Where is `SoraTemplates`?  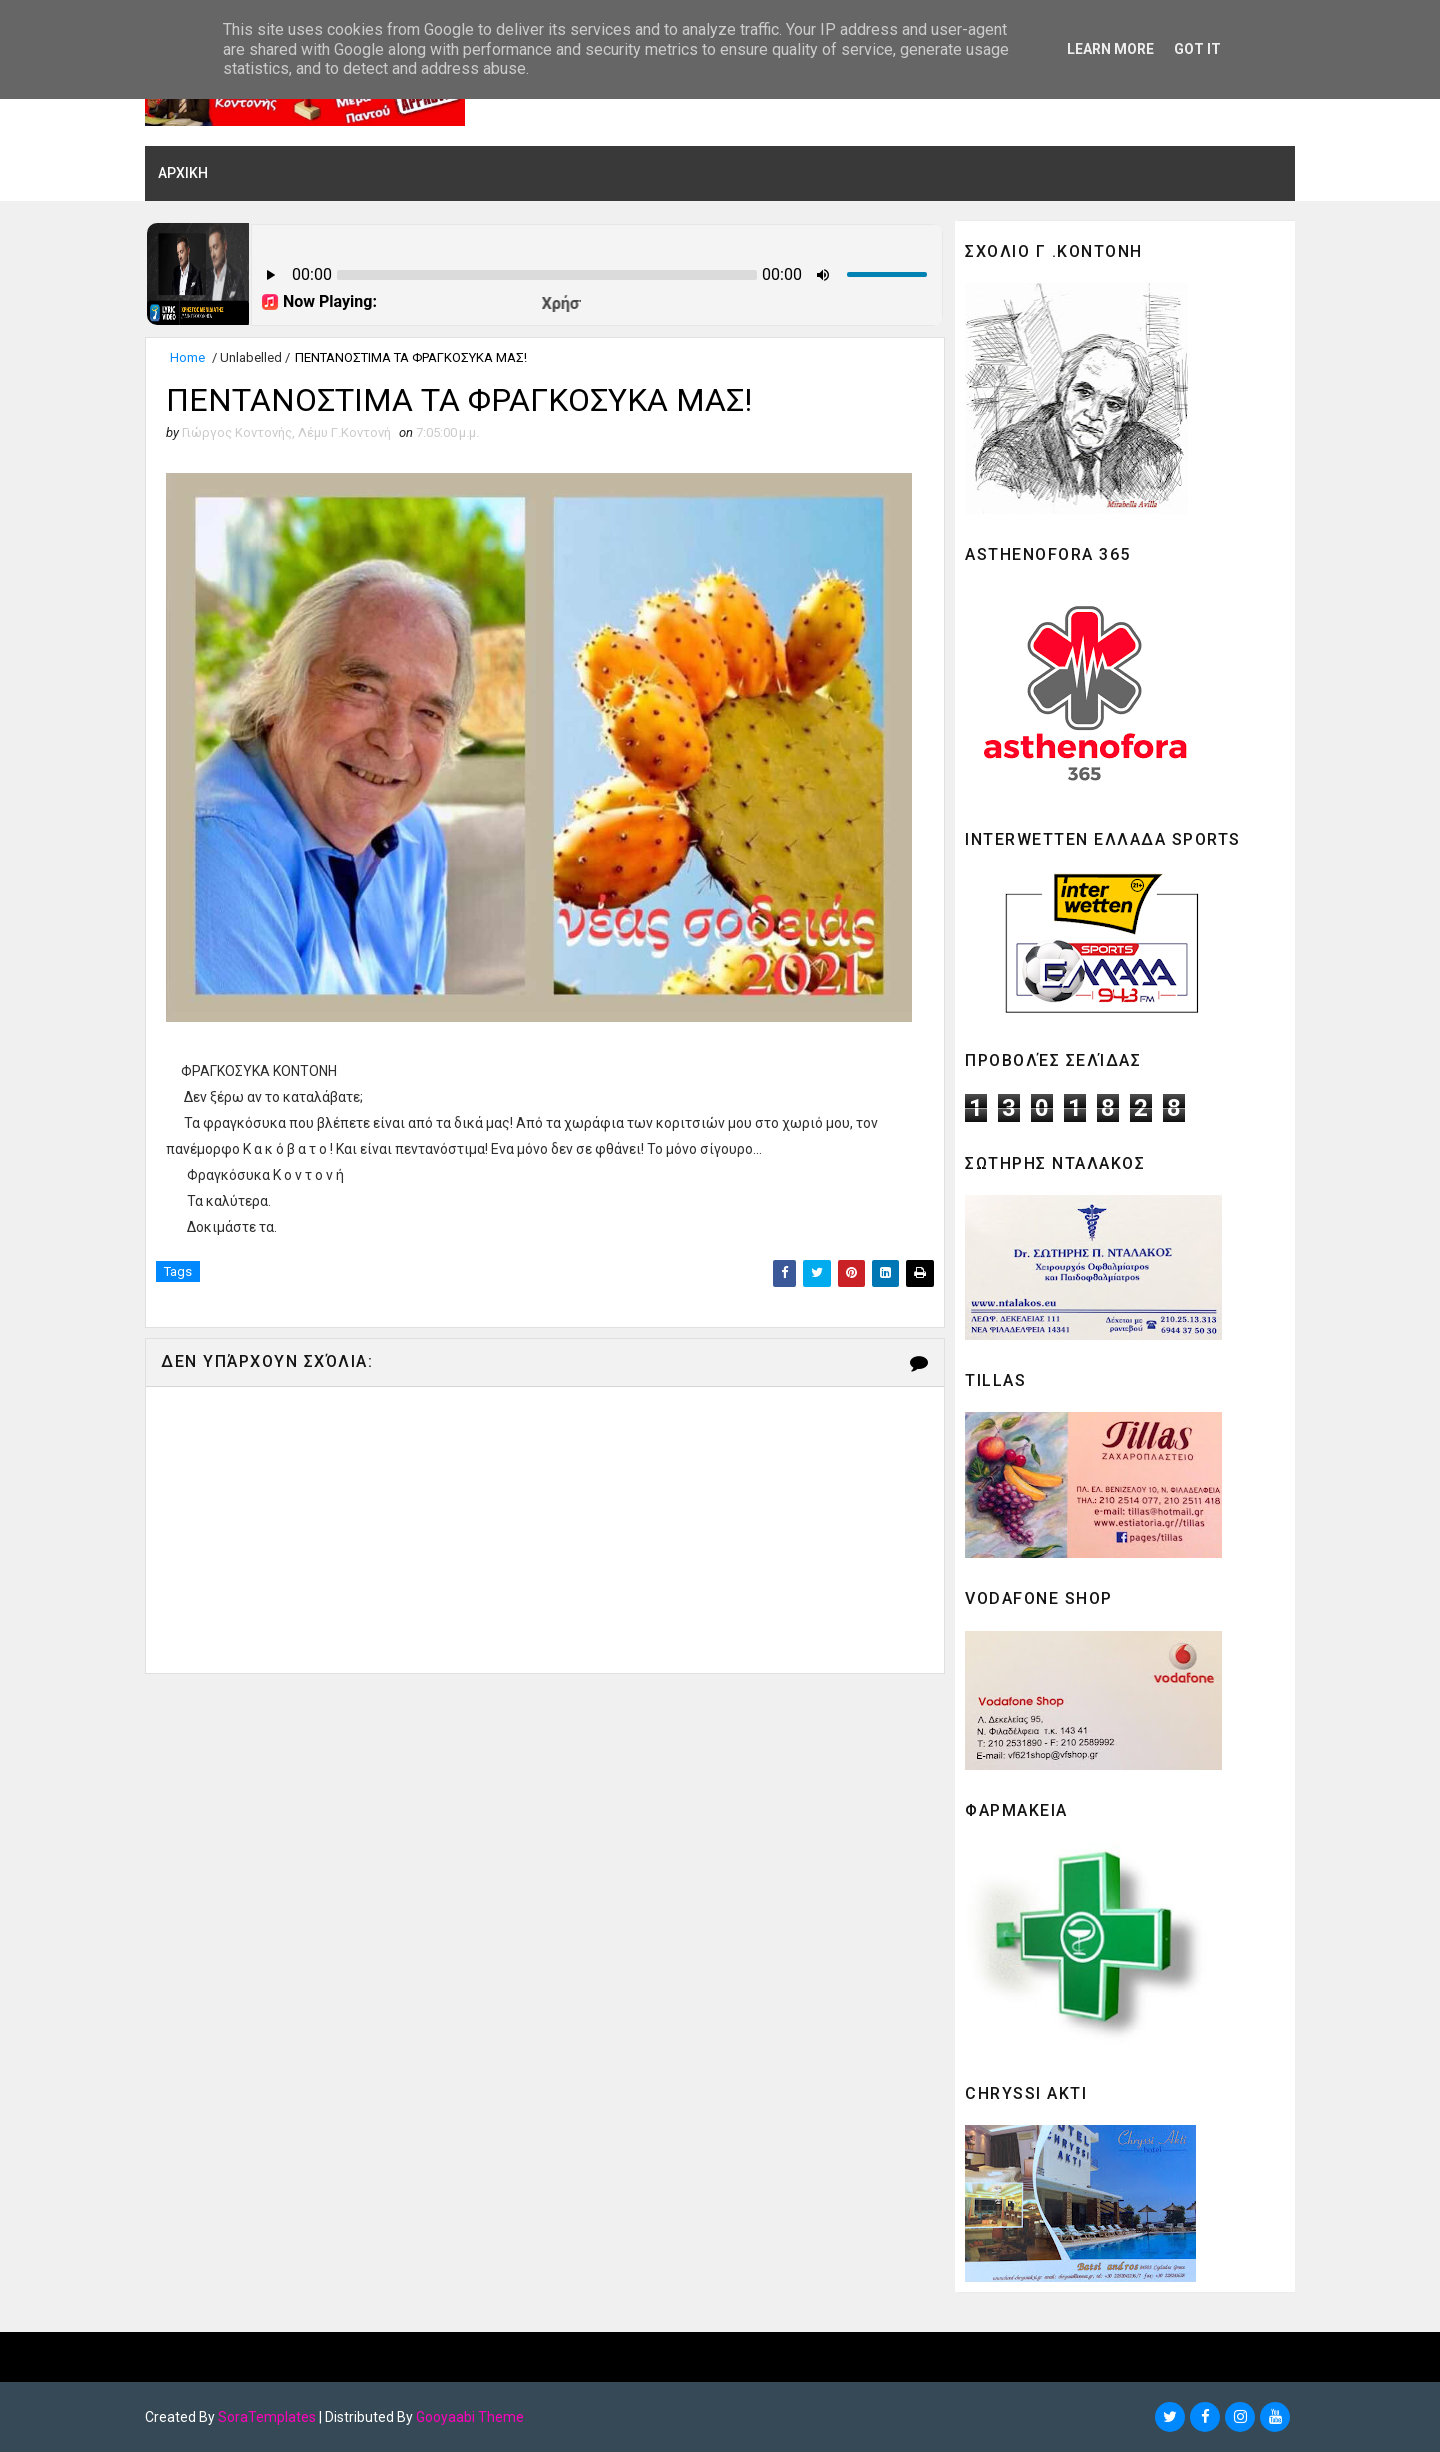 SoraTemplates is located at coordinates (267, 2417).